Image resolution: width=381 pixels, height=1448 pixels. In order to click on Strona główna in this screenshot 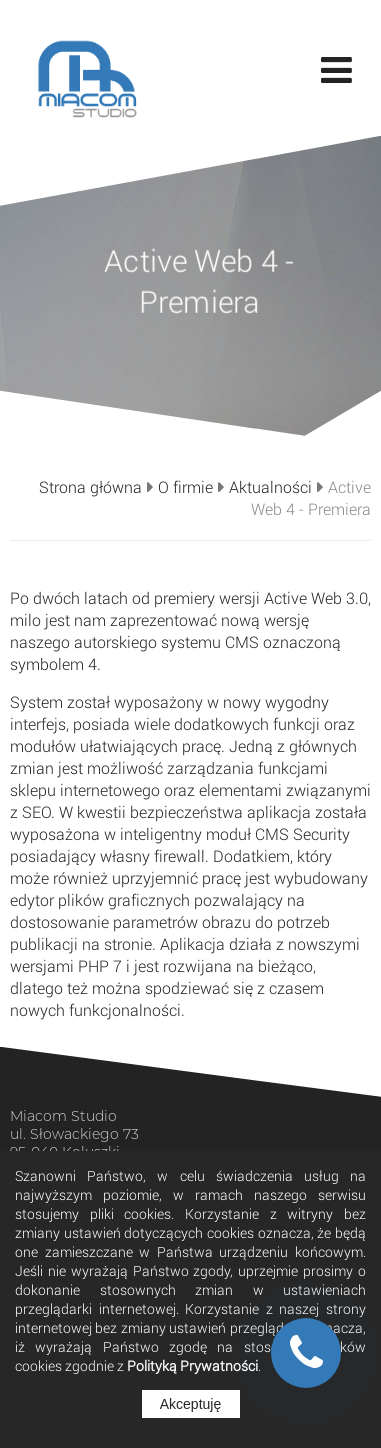, I will do `click(90, 487)`.